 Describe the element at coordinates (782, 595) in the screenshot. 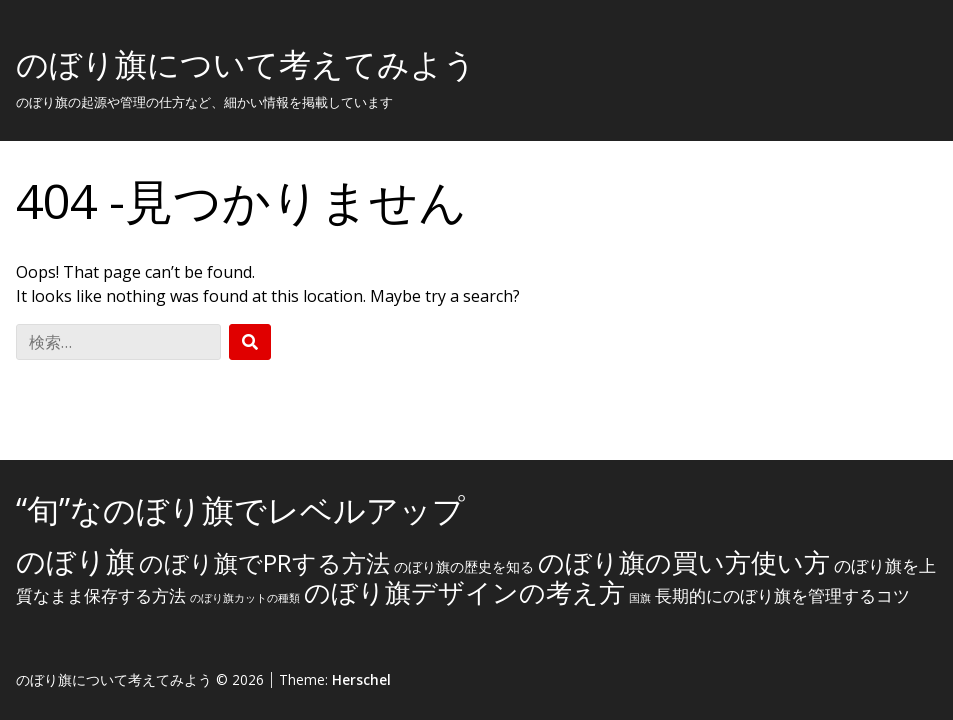

I see `長期的にのぼり旗を管理するコツ [長期的にのぼり旗を管理するコツ (3個の項目)]` at that location.